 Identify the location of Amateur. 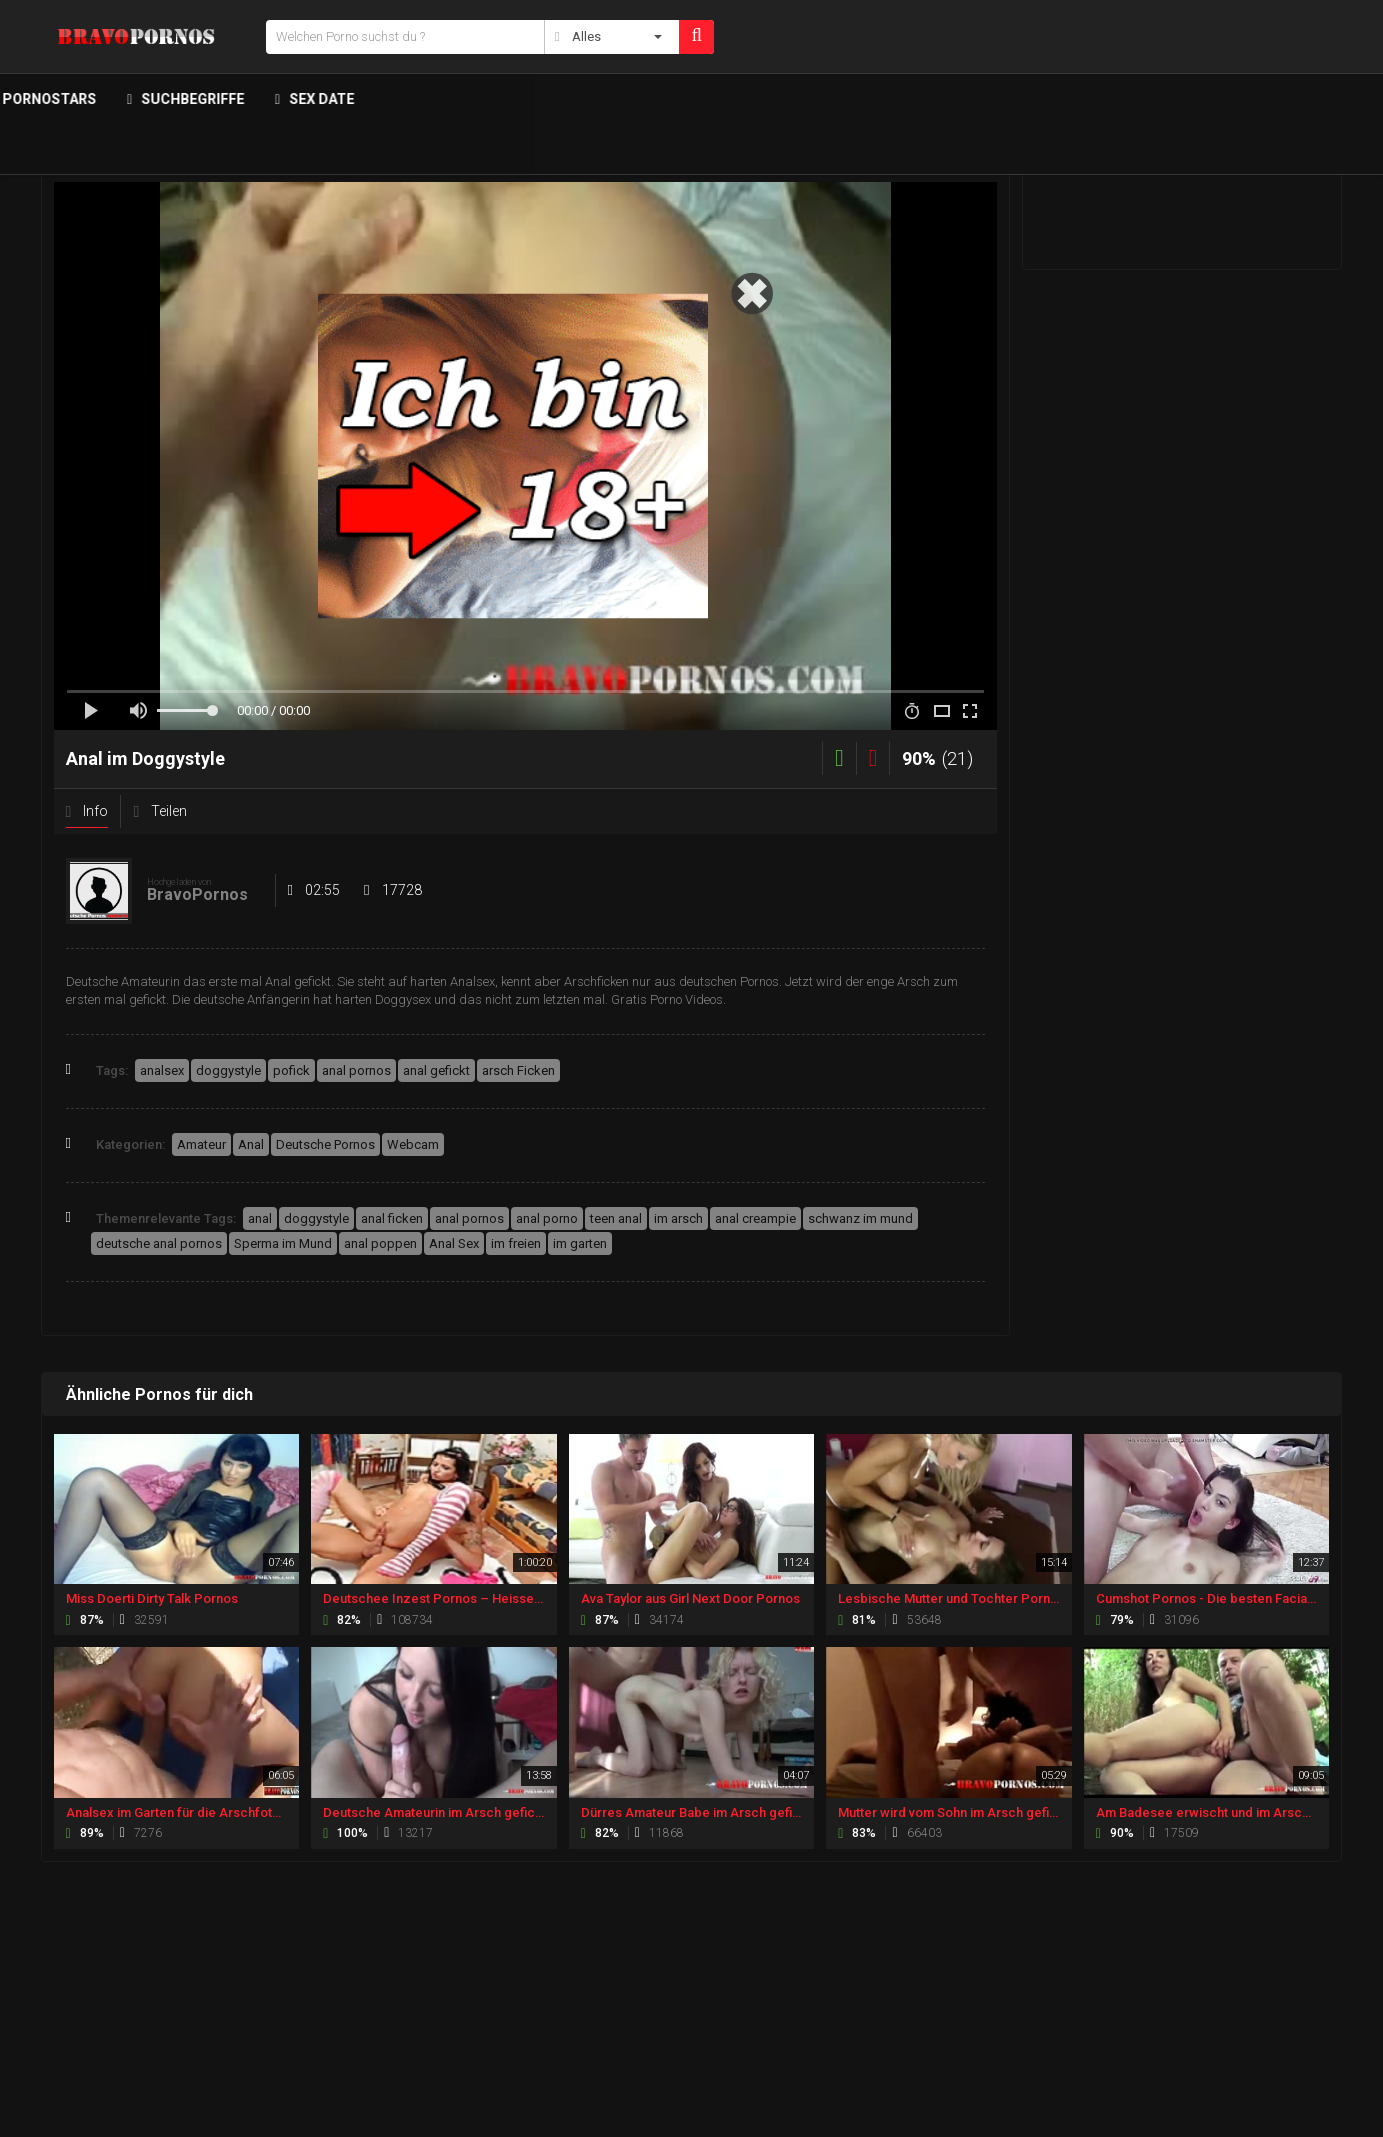
(201, 1144).